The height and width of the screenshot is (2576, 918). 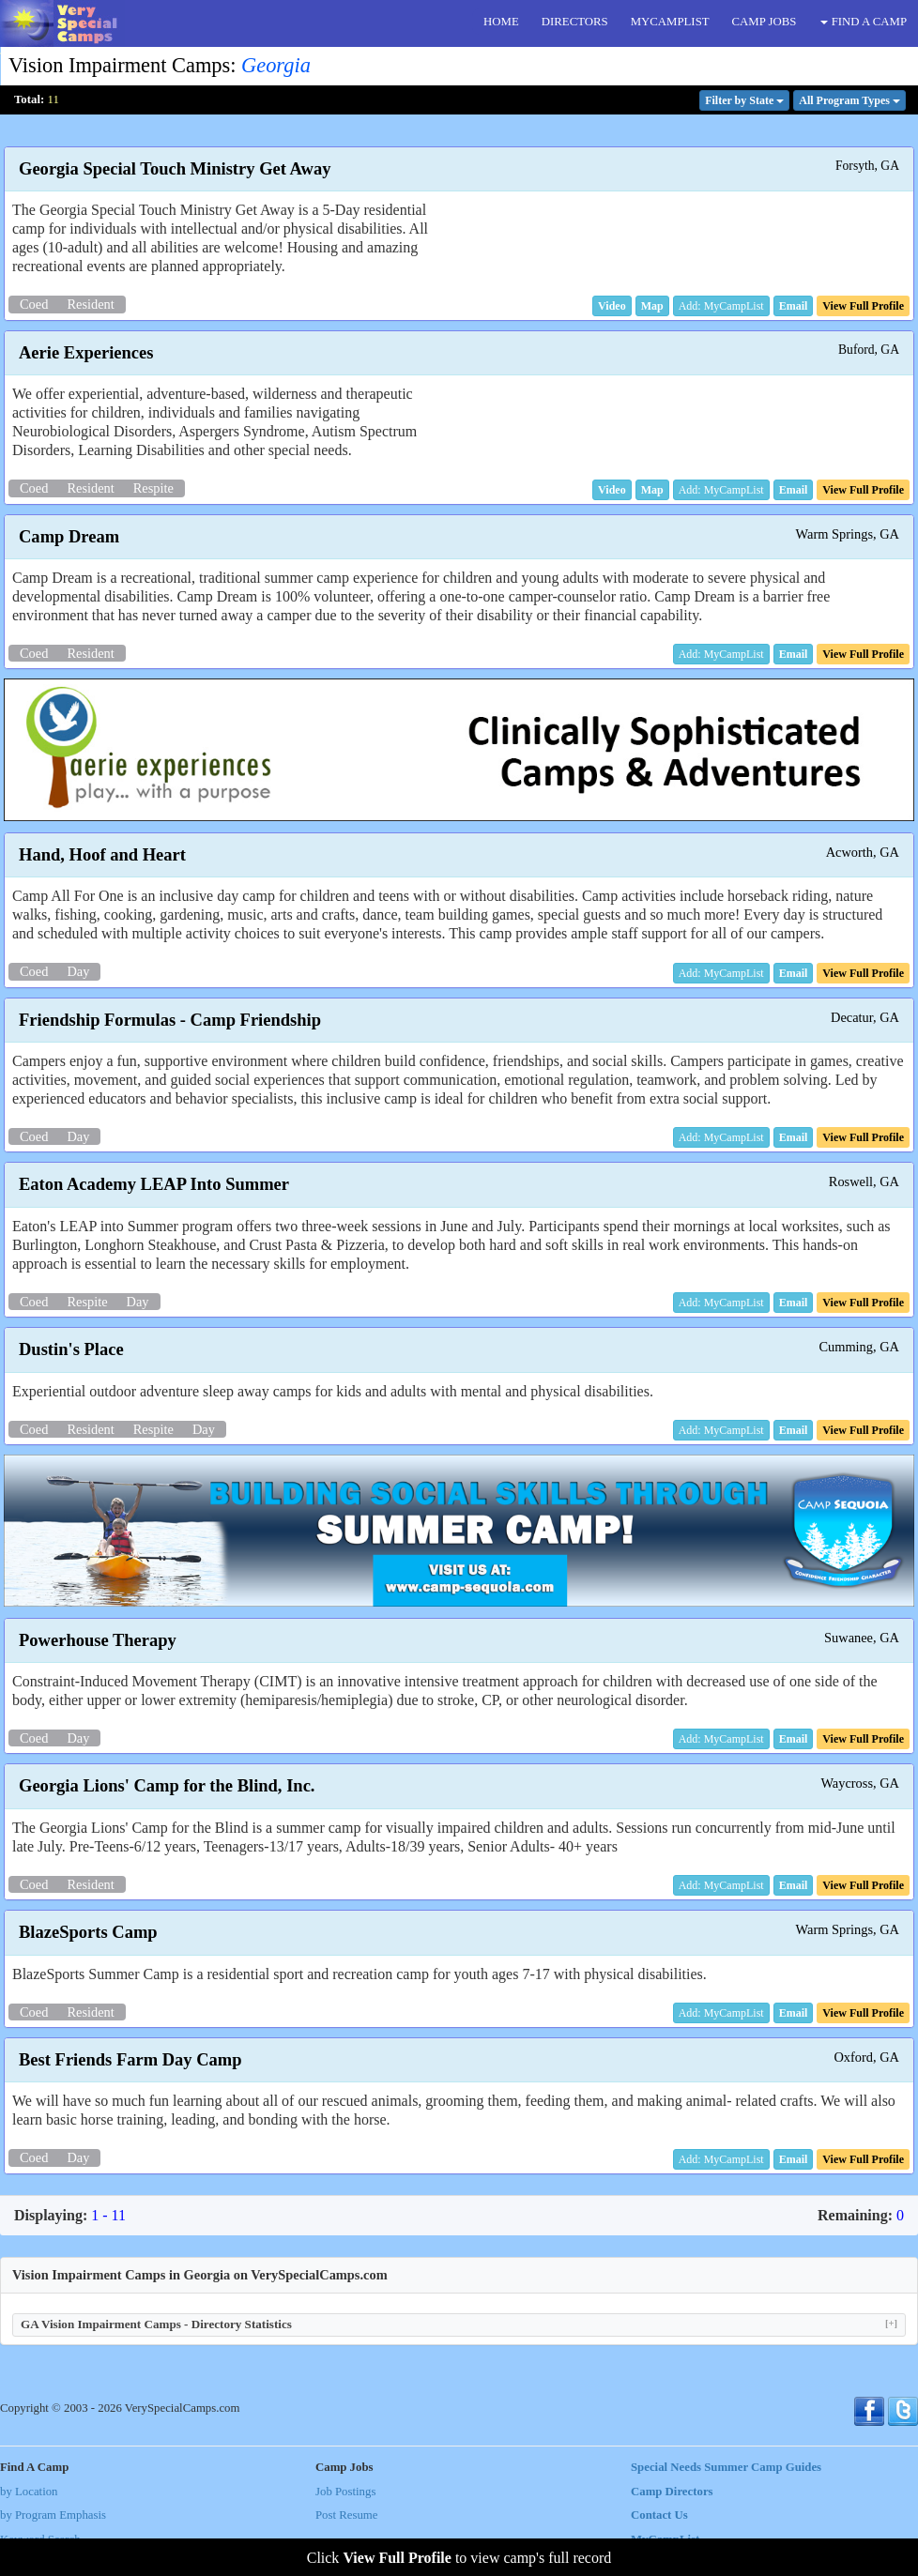 What do you see at coordinates (726, 2467) in the screenshot?
I see `Special Needs Summer Camp Guides` at bounding box center [726, 2467].